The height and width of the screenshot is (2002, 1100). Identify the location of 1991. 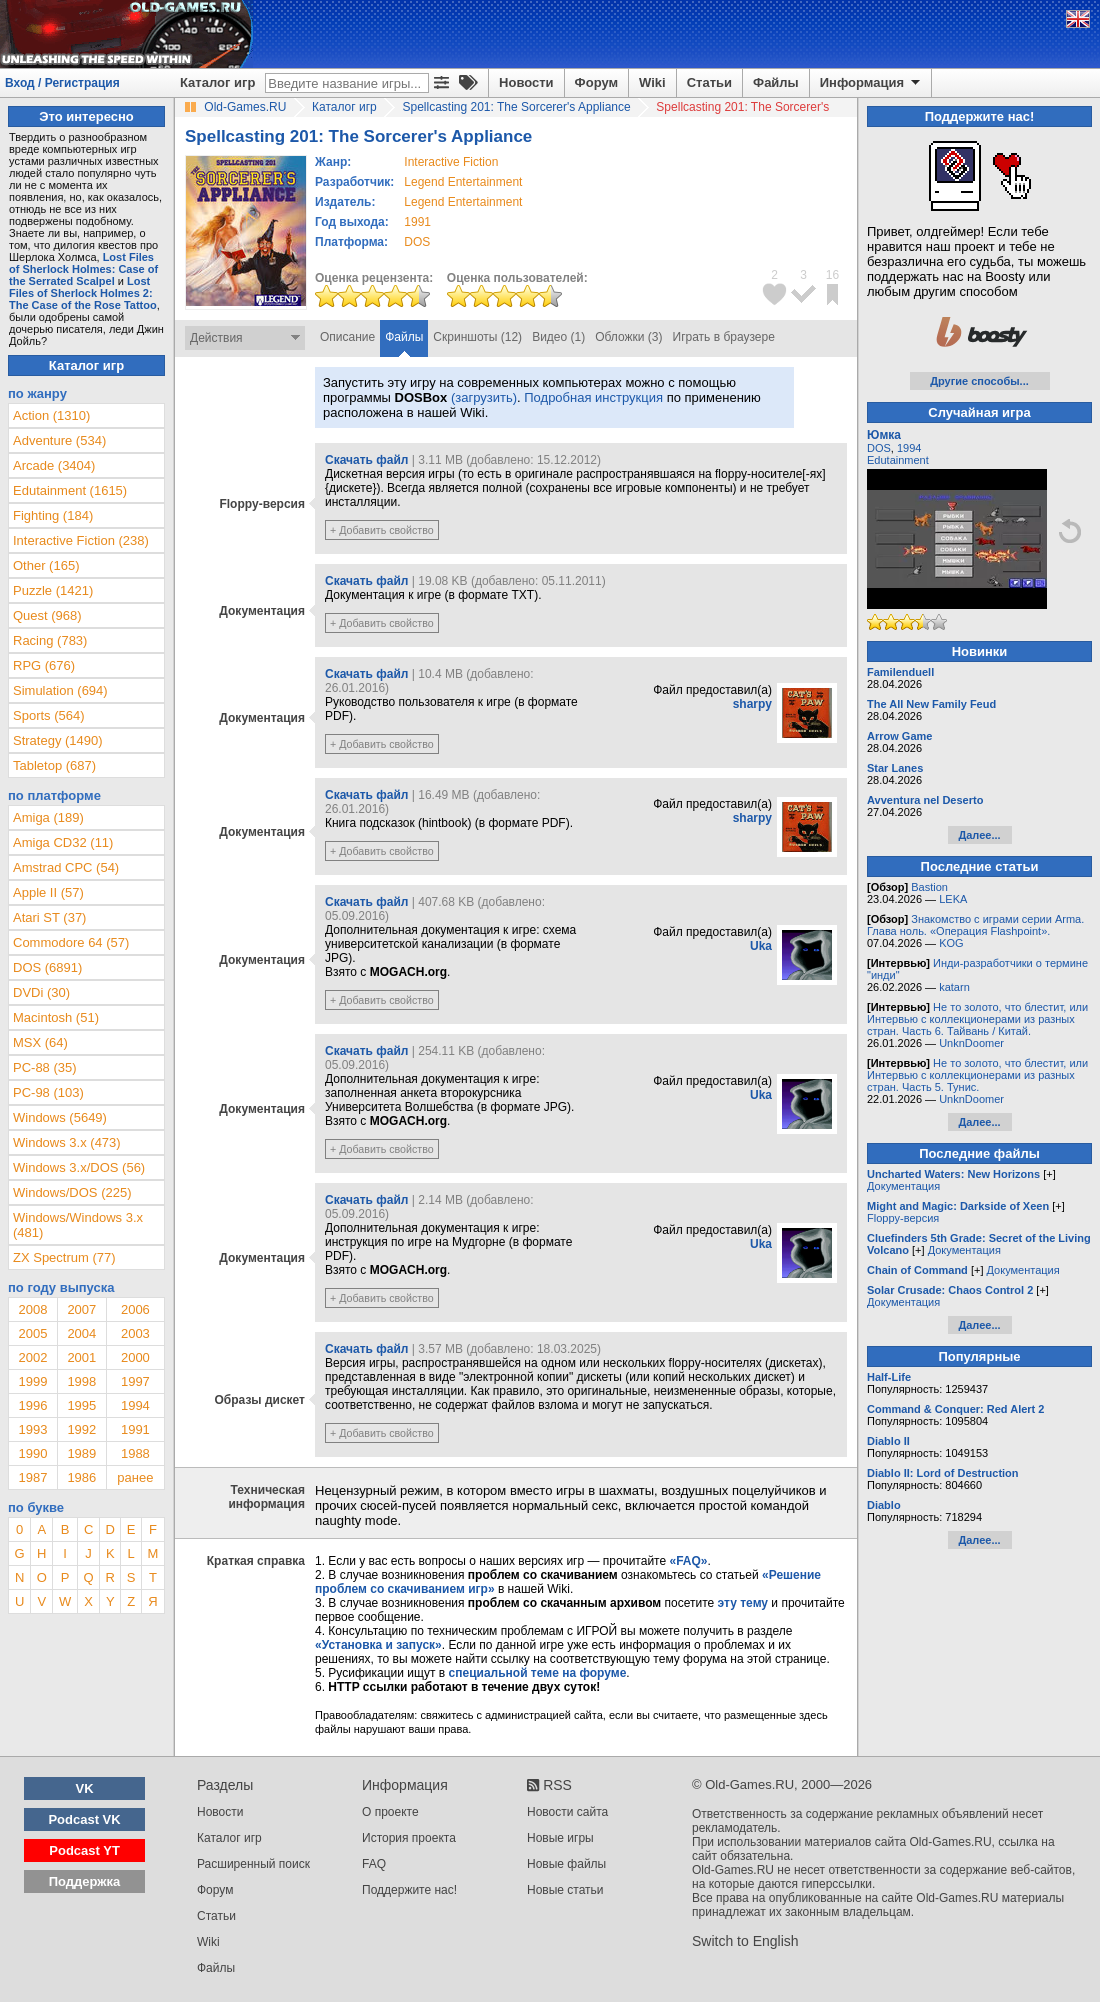
(417, 222).